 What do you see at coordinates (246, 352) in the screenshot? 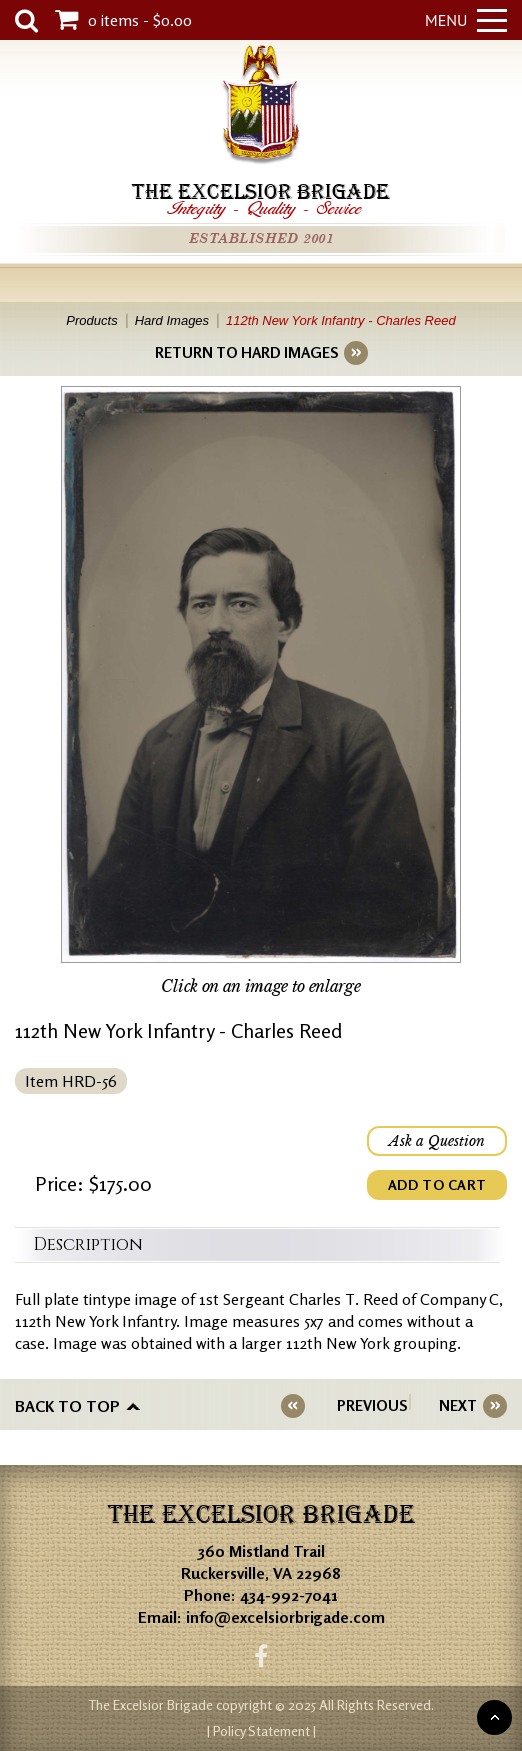
I see `RETURN TO HARD IMAGES` at bounding box center [246, 352].